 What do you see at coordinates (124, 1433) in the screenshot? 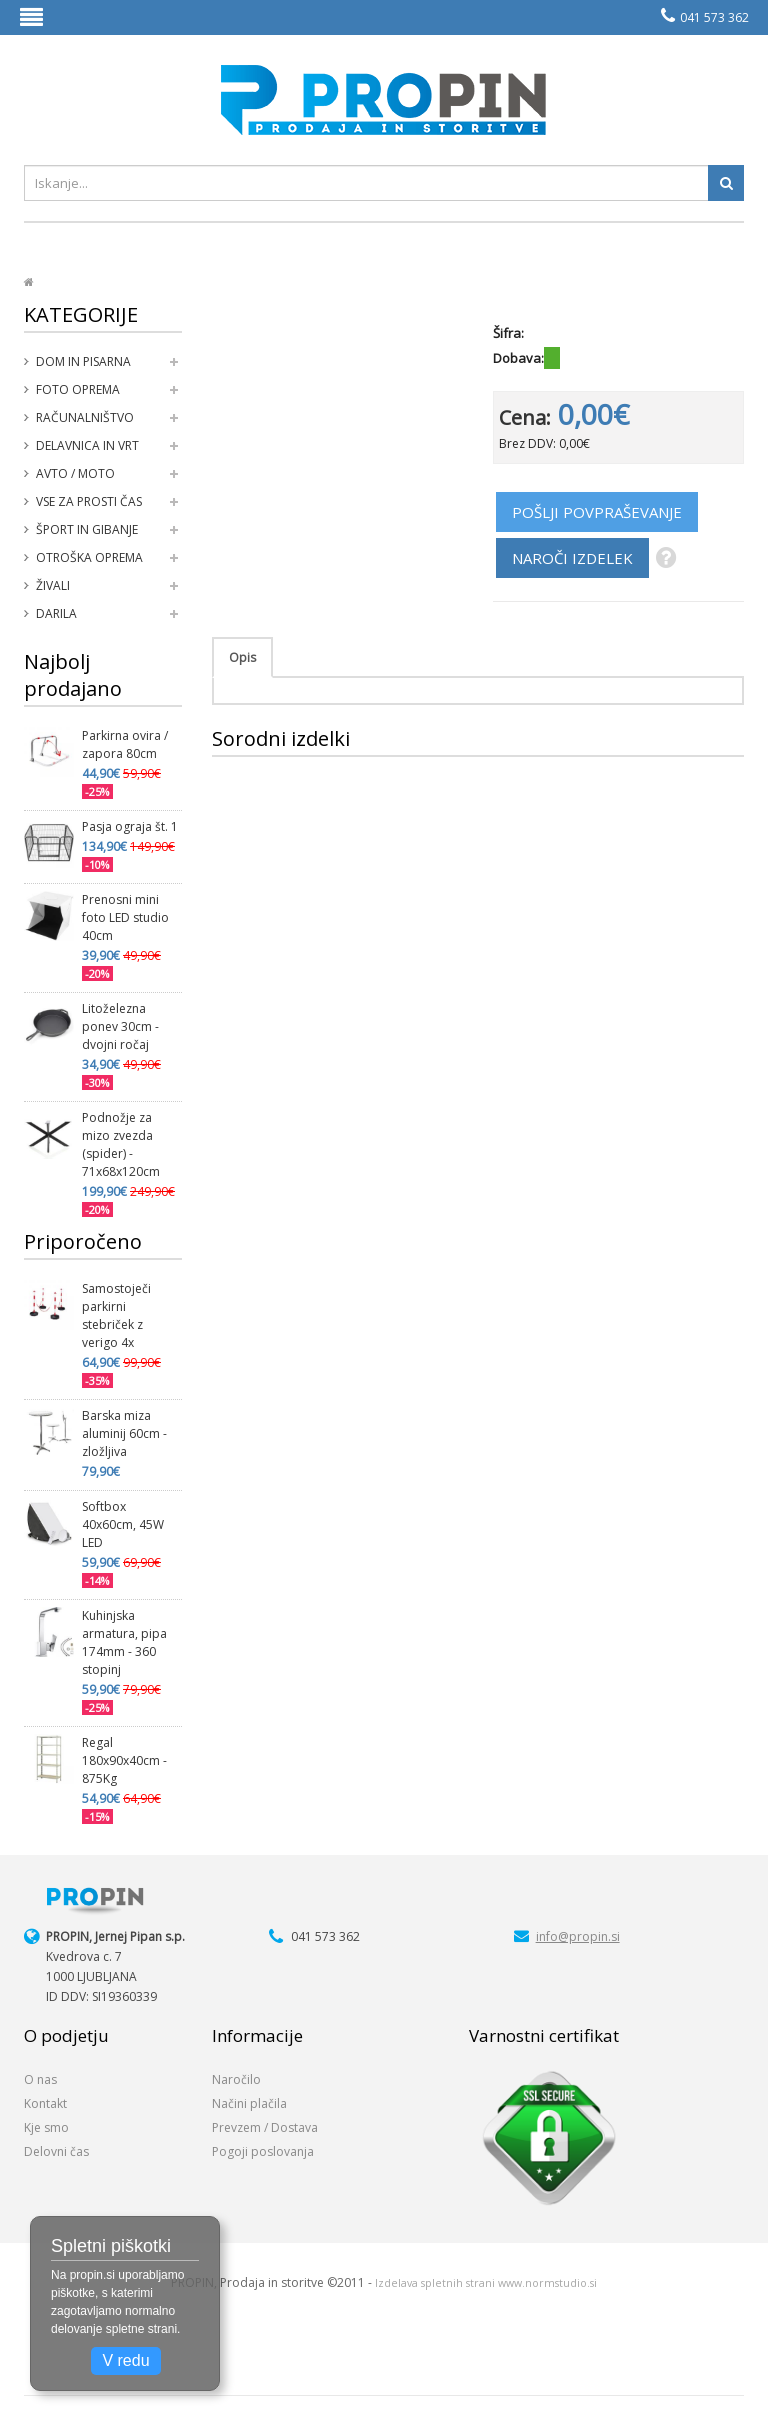
I see `Barska miza aluminij 60cm - zložljiva` at bounding box center [124, 1433].